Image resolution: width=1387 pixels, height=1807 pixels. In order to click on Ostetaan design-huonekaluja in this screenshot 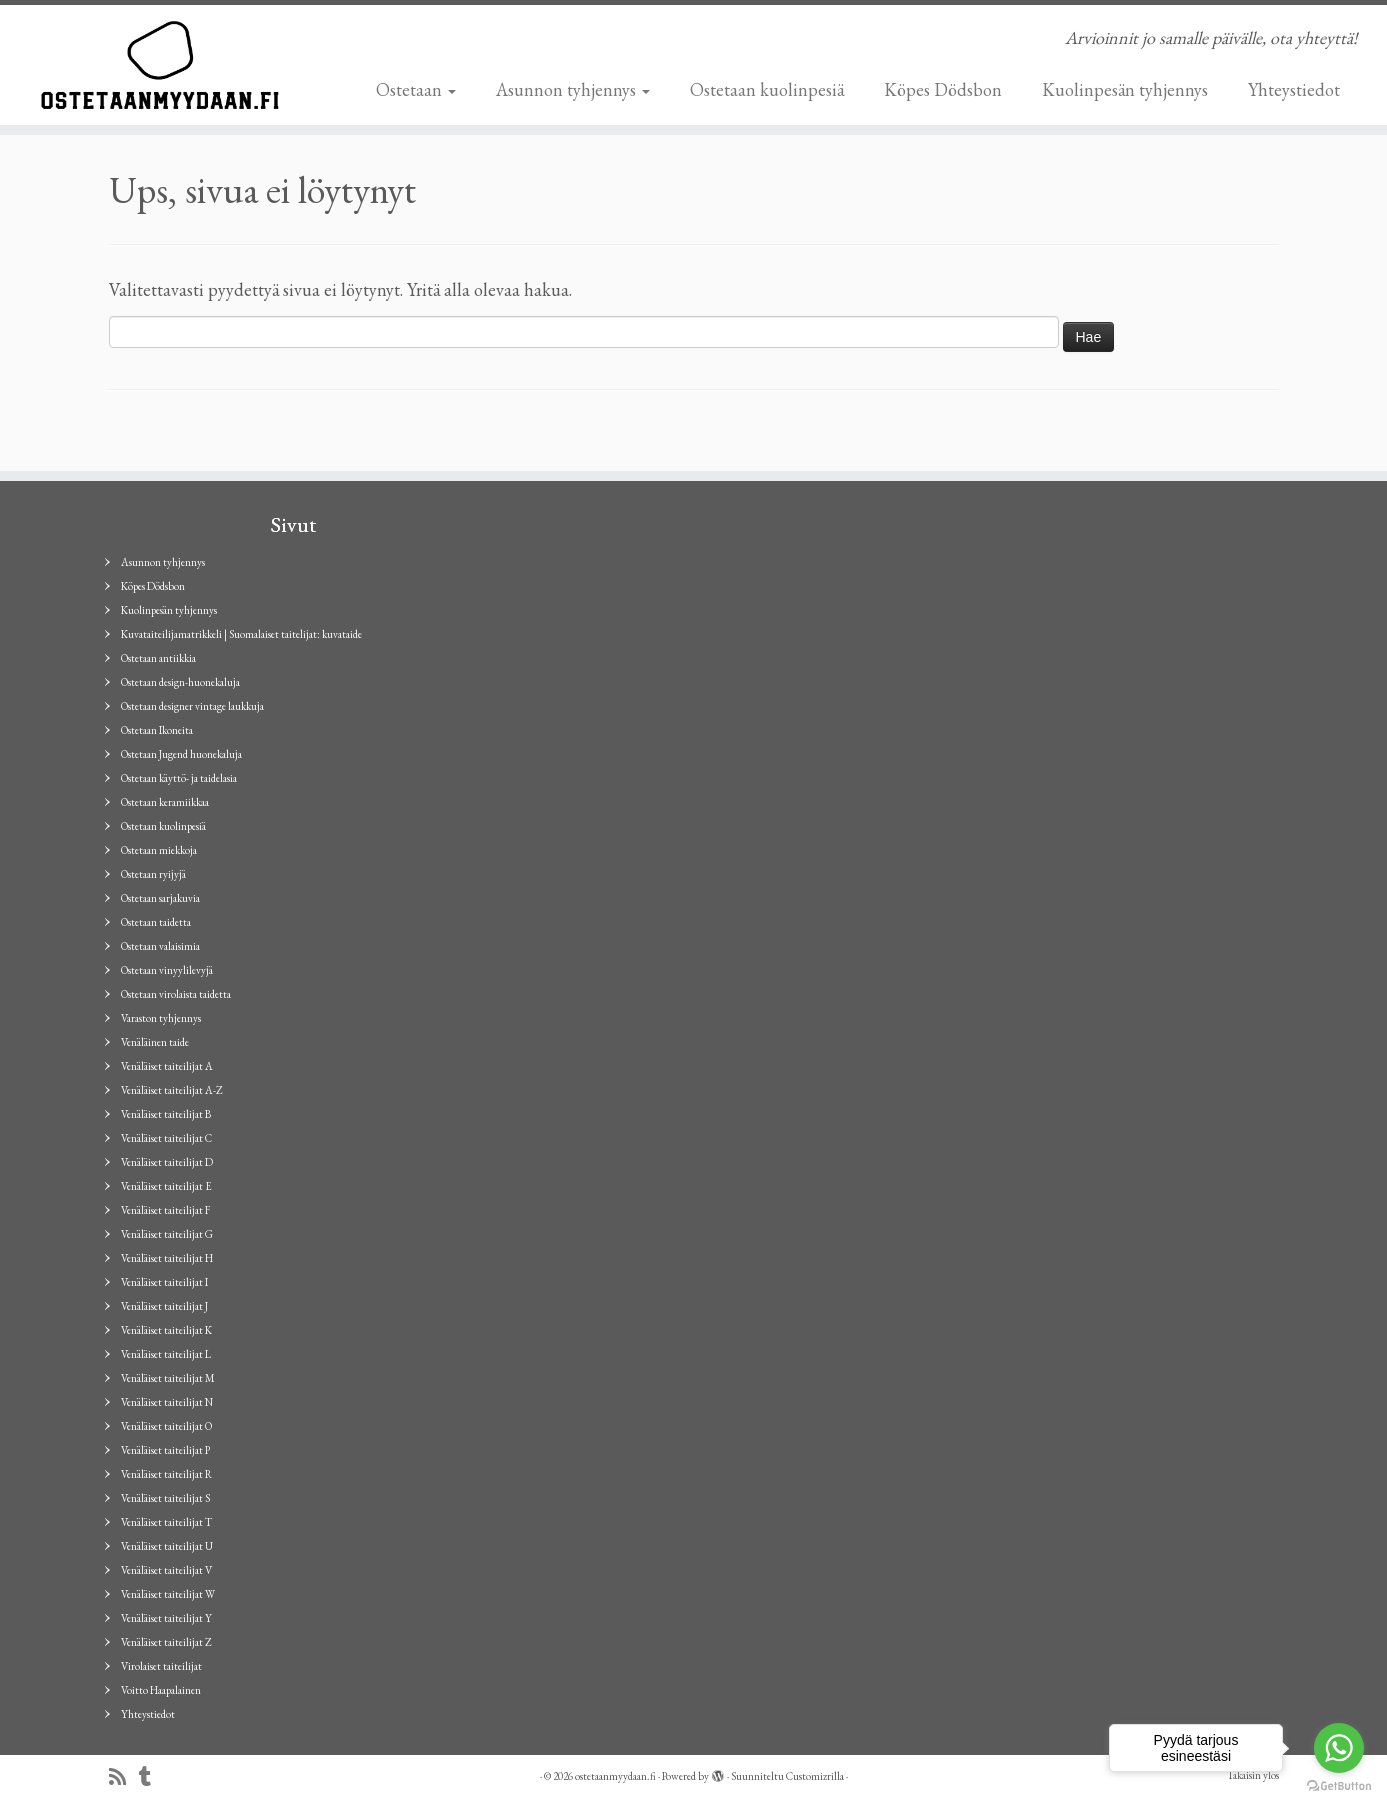, I will do `click(180, 682)`.